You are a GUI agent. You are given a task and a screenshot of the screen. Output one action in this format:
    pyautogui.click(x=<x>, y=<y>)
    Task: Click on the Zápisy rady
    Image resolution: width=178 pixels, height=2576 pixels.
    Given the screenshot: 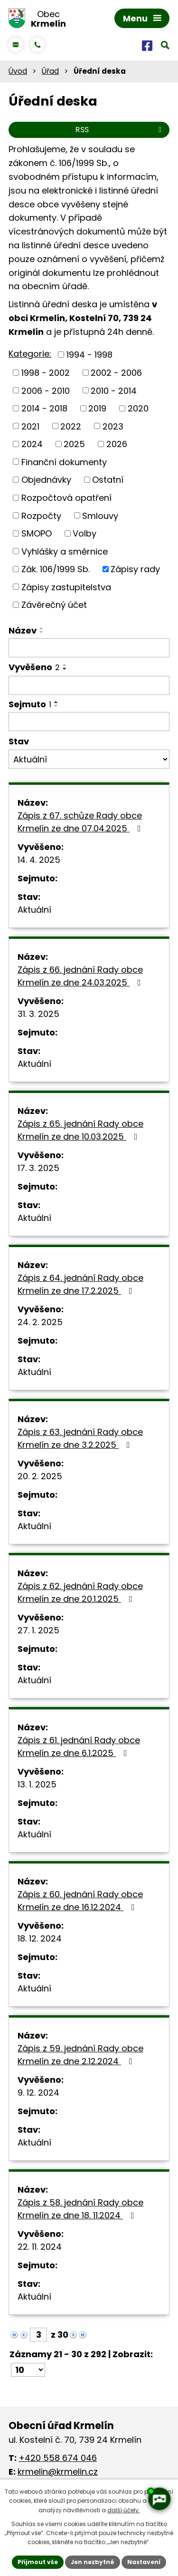 What is the action you would take?
    pyautogui.click(x=135, y=569)
    